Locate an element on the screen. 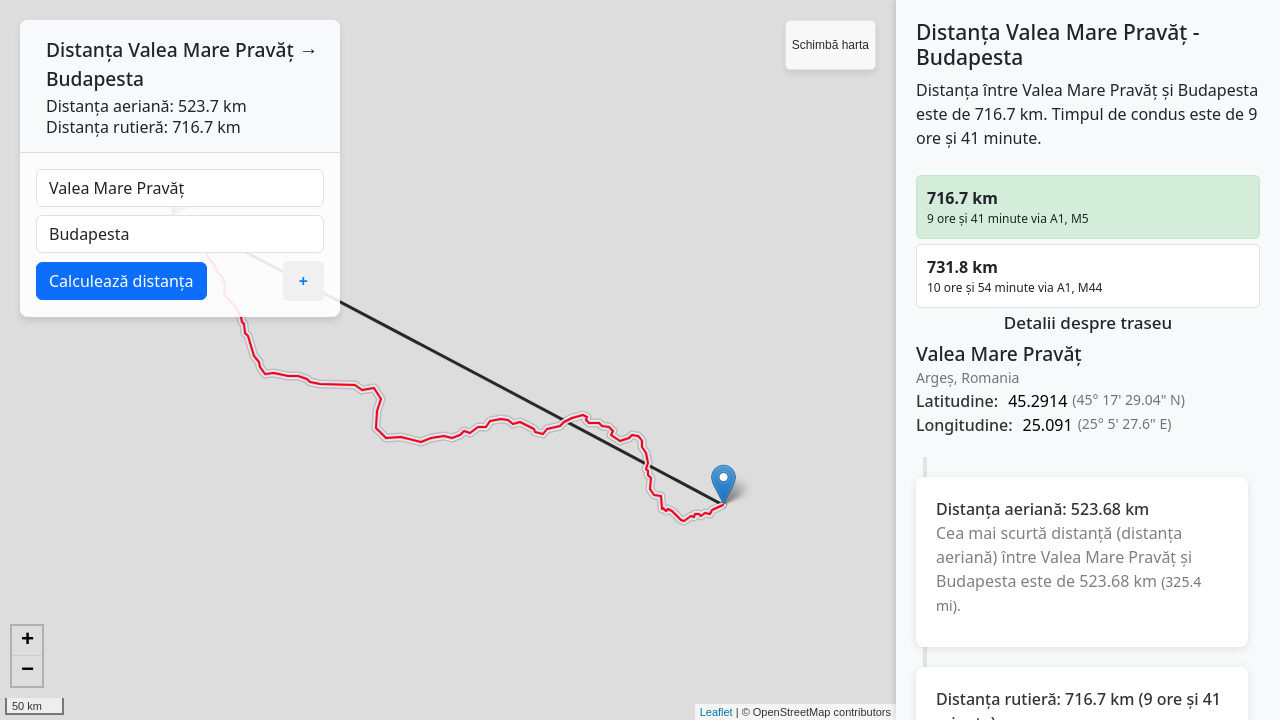 This screenshot has height=720, width=1280. + [button] is located at coordinates (27, 641).